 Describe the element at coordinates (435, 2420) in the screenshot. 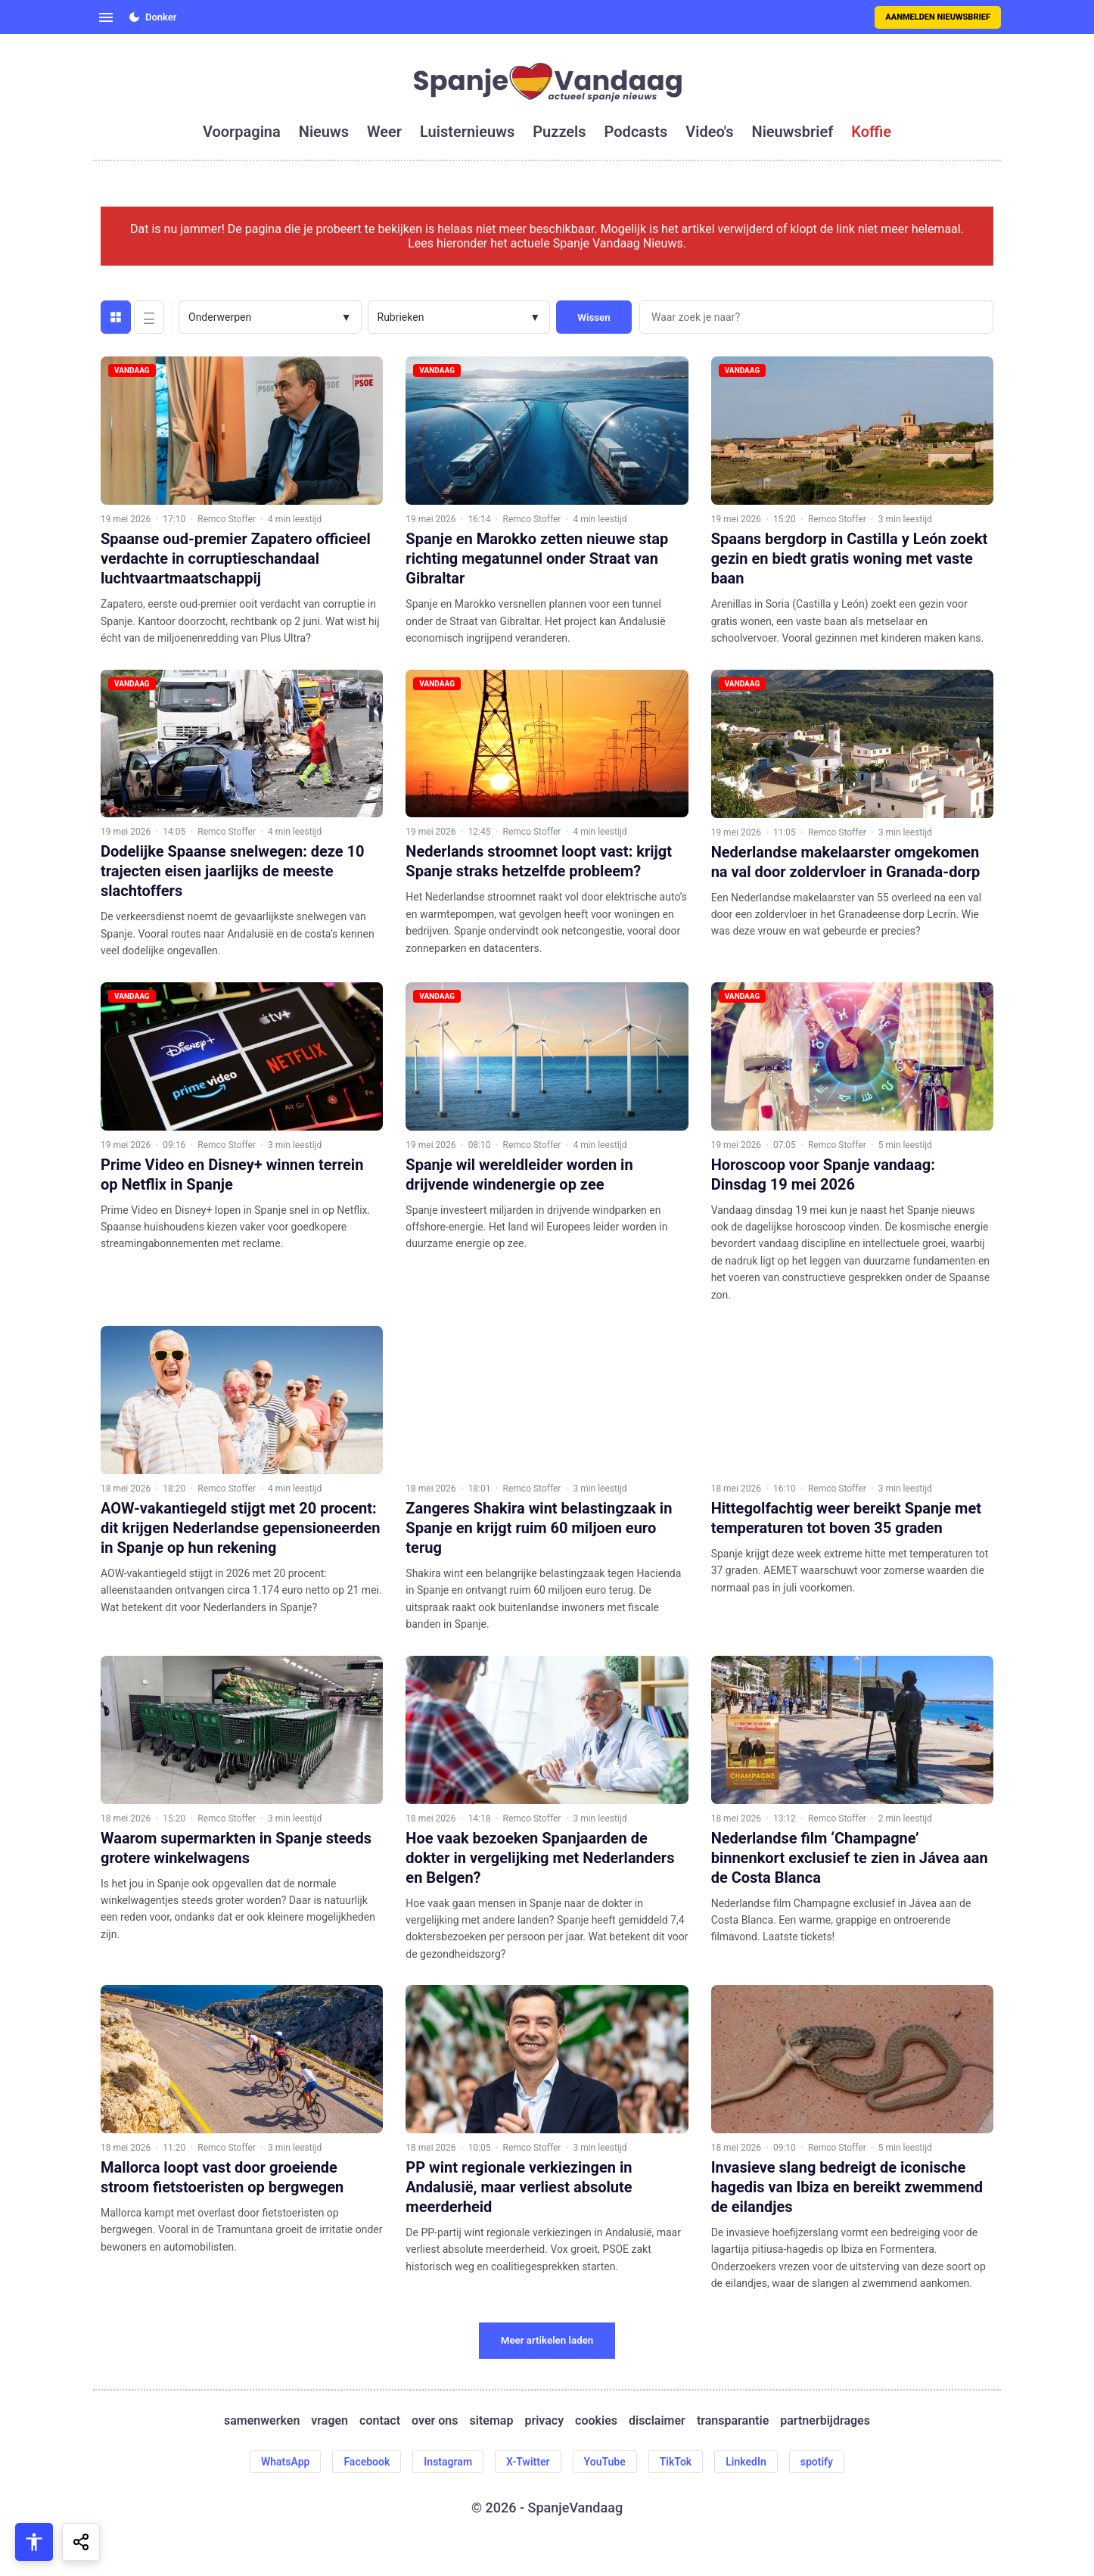

I see `over ons` at that location.